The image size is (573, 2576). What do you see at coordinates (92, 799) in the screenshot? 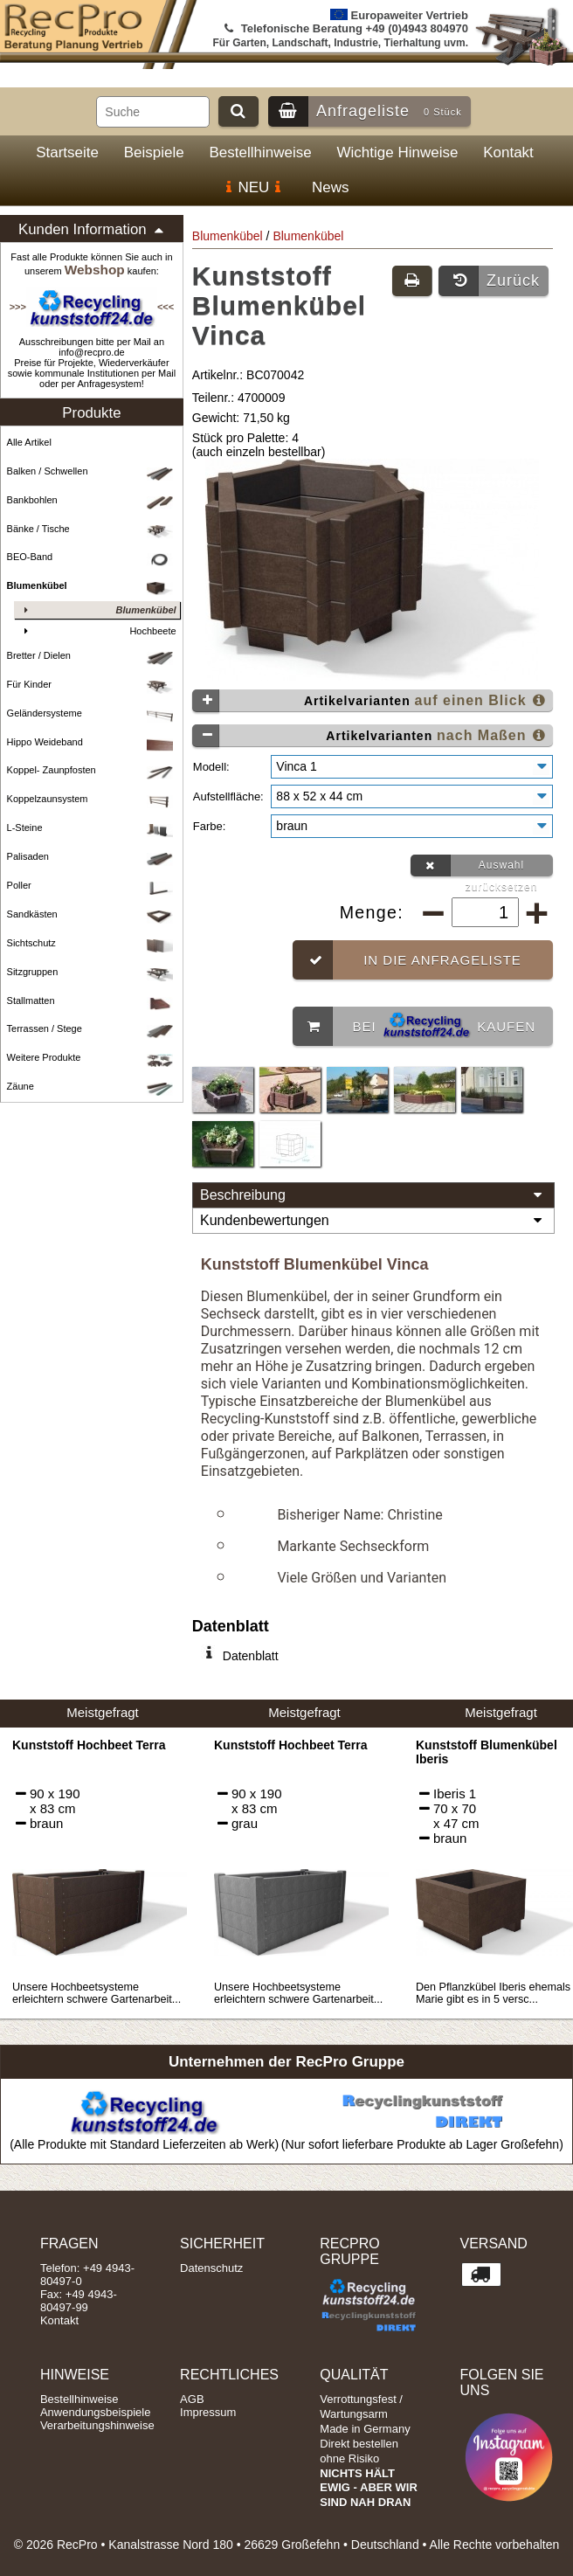
I see `Koppelzaunsystem` at bounding box center [92, 799].